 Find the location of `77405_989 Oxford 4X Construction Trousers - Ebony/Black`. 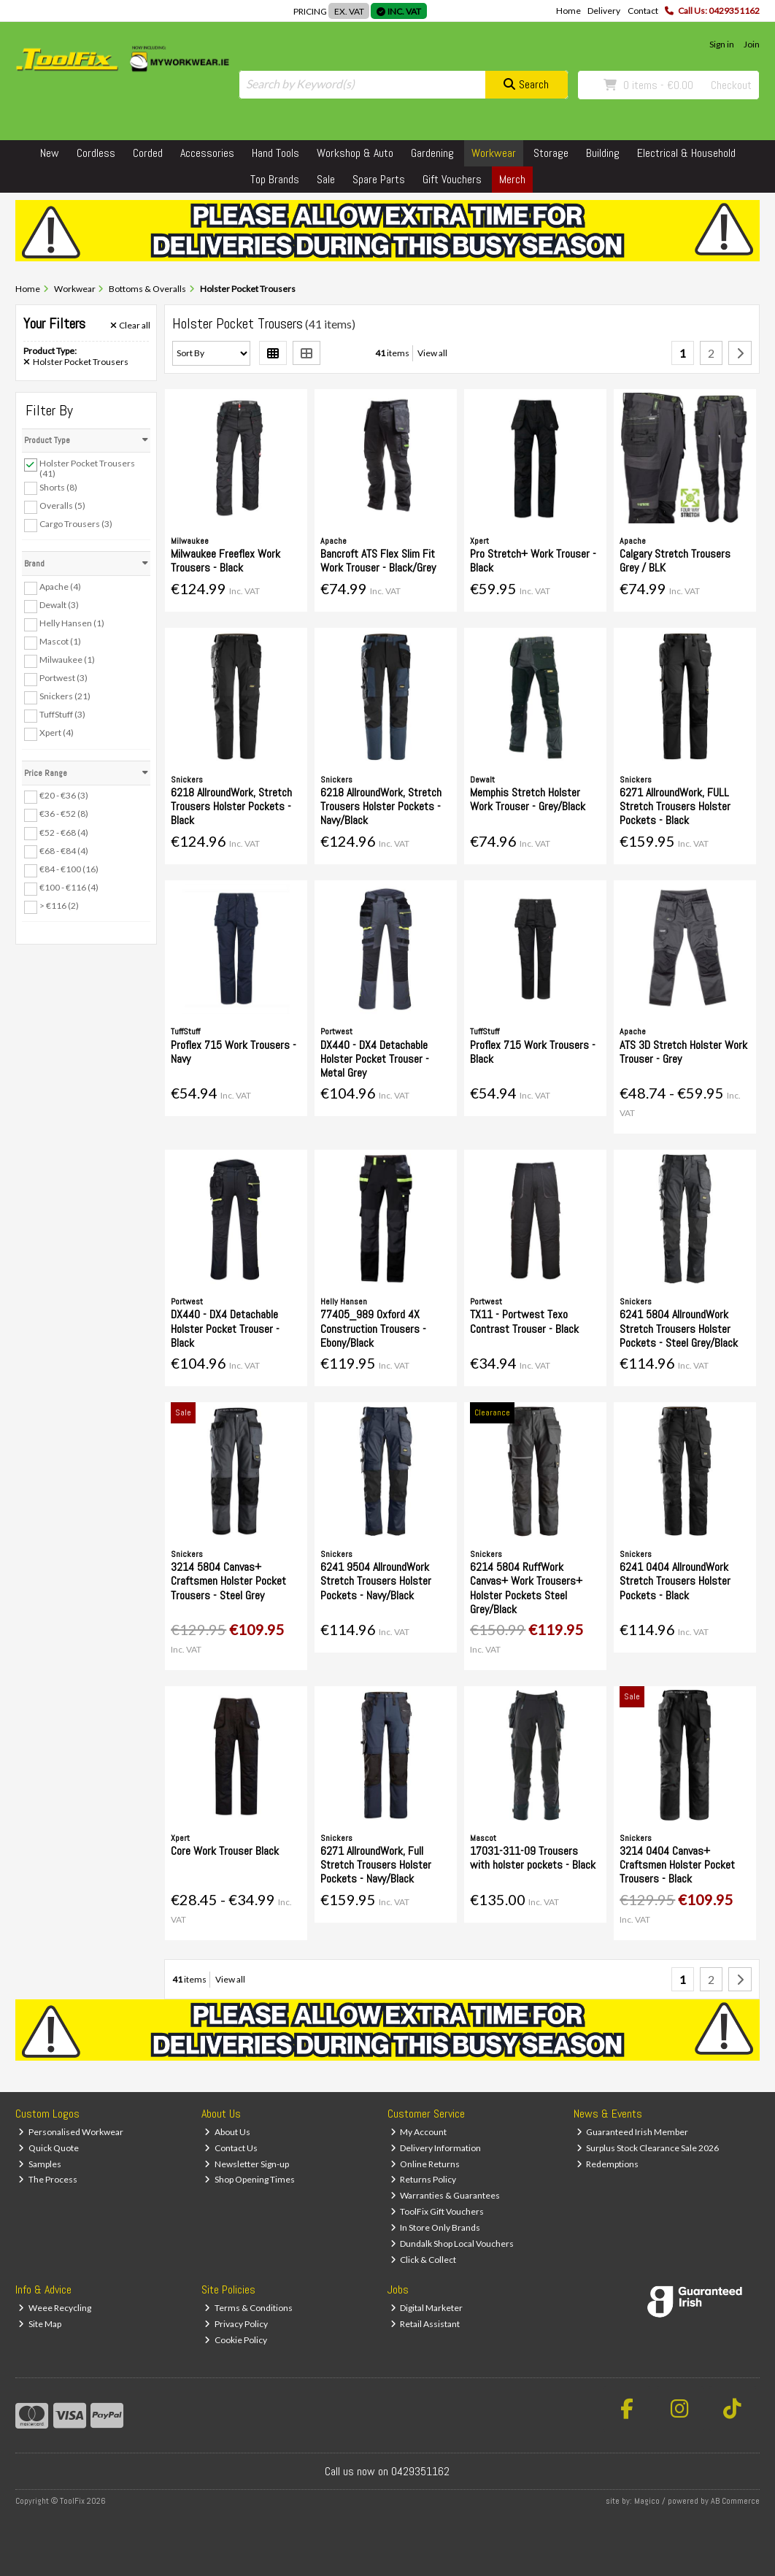

77405_989 Oxford 4X Construction Trousers - Ebony/Black is located at coordinates (373, 1328).